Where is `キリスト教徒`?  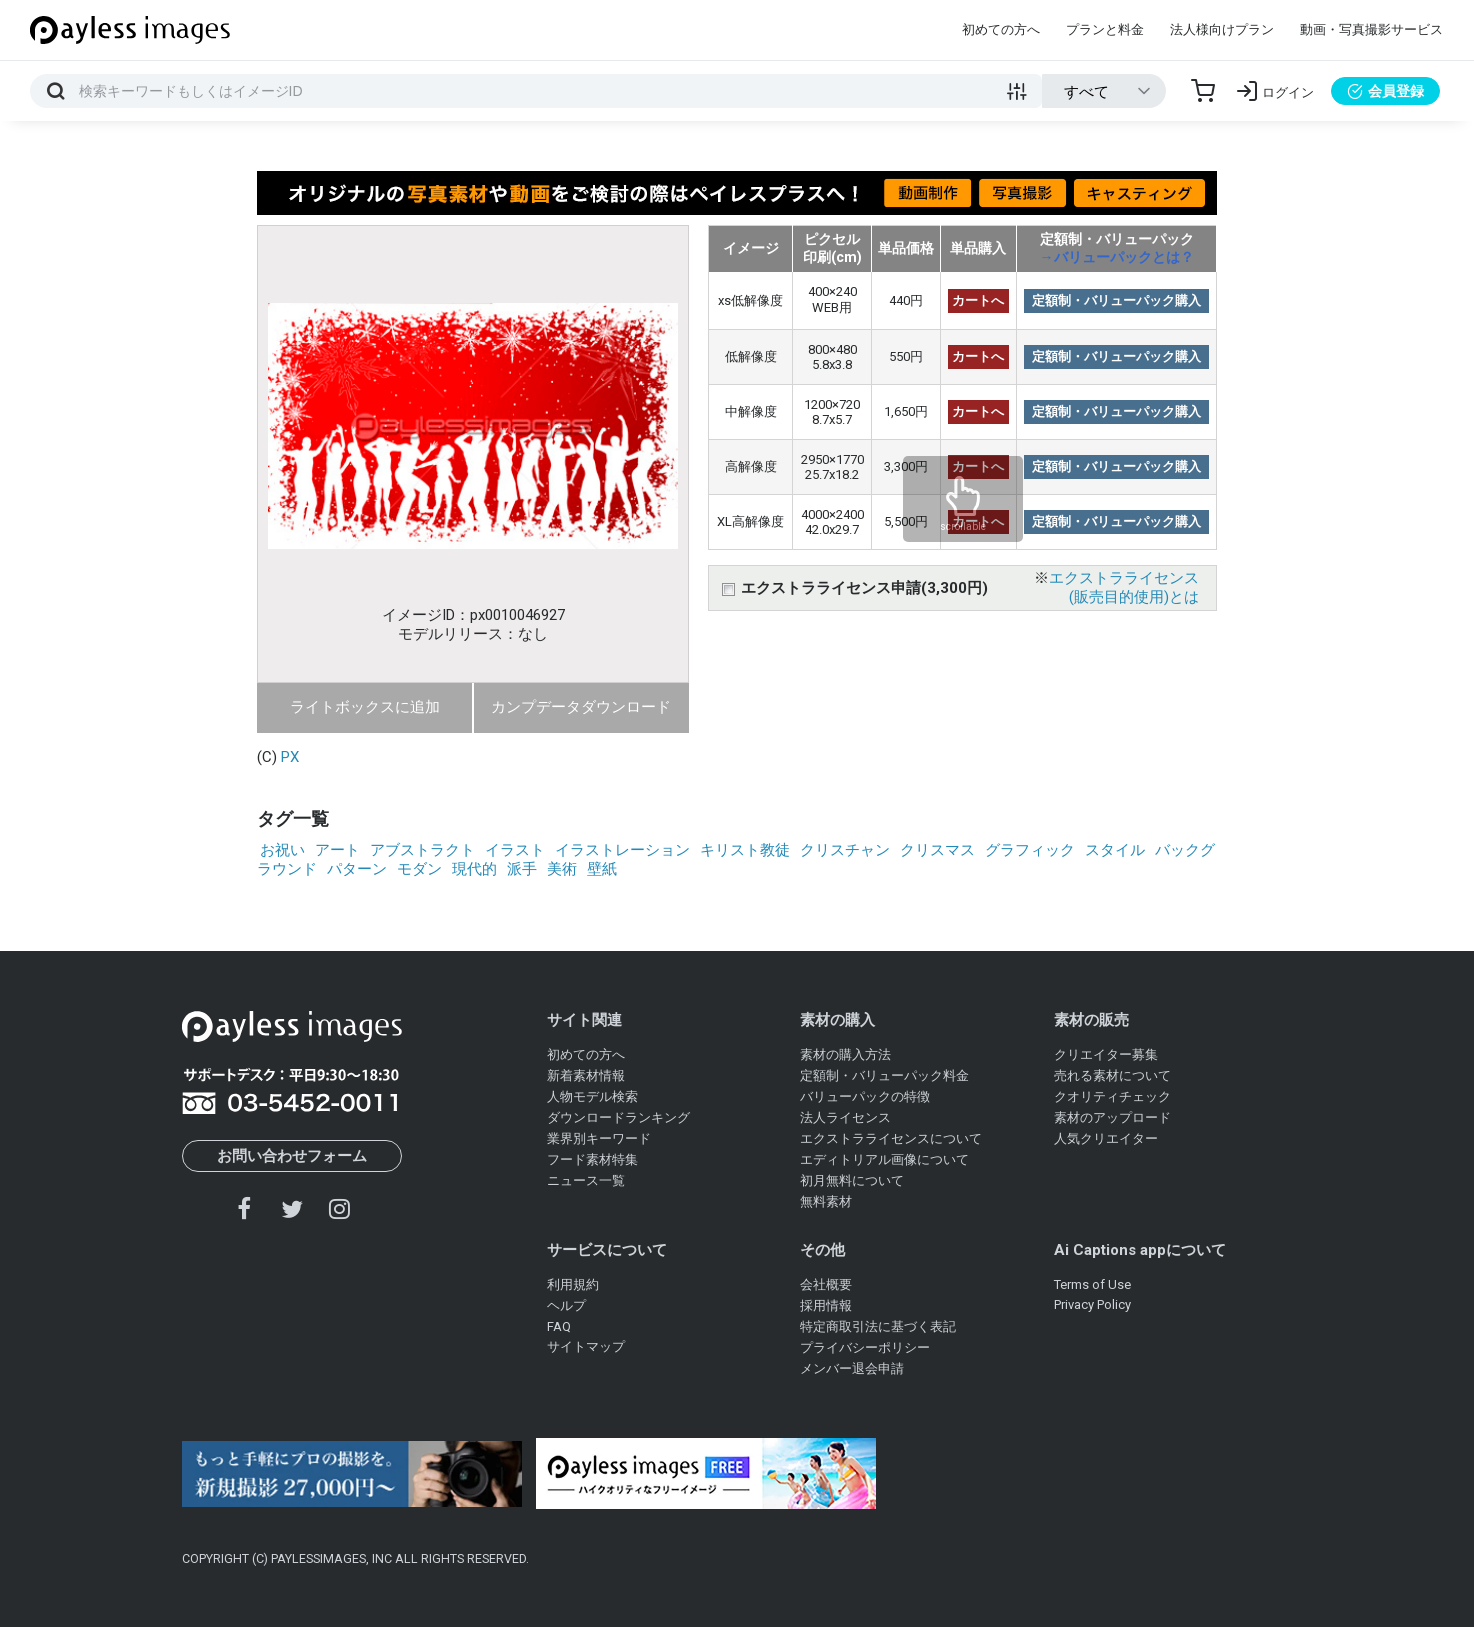
キリスト教徒 is located at coordinates (745, 850).